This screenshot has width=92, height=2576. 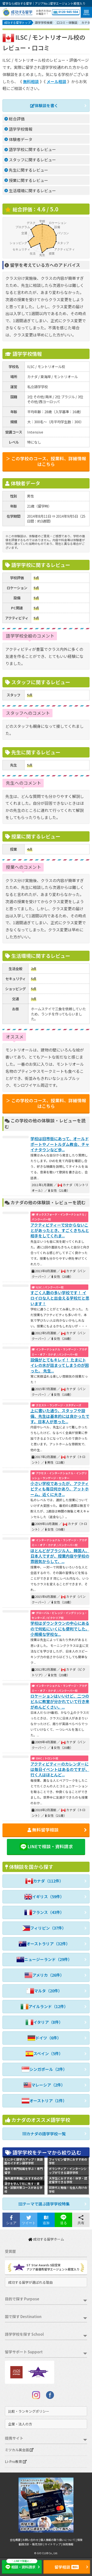 I want to click on 体験談を書く, so click(x=44, y=105).